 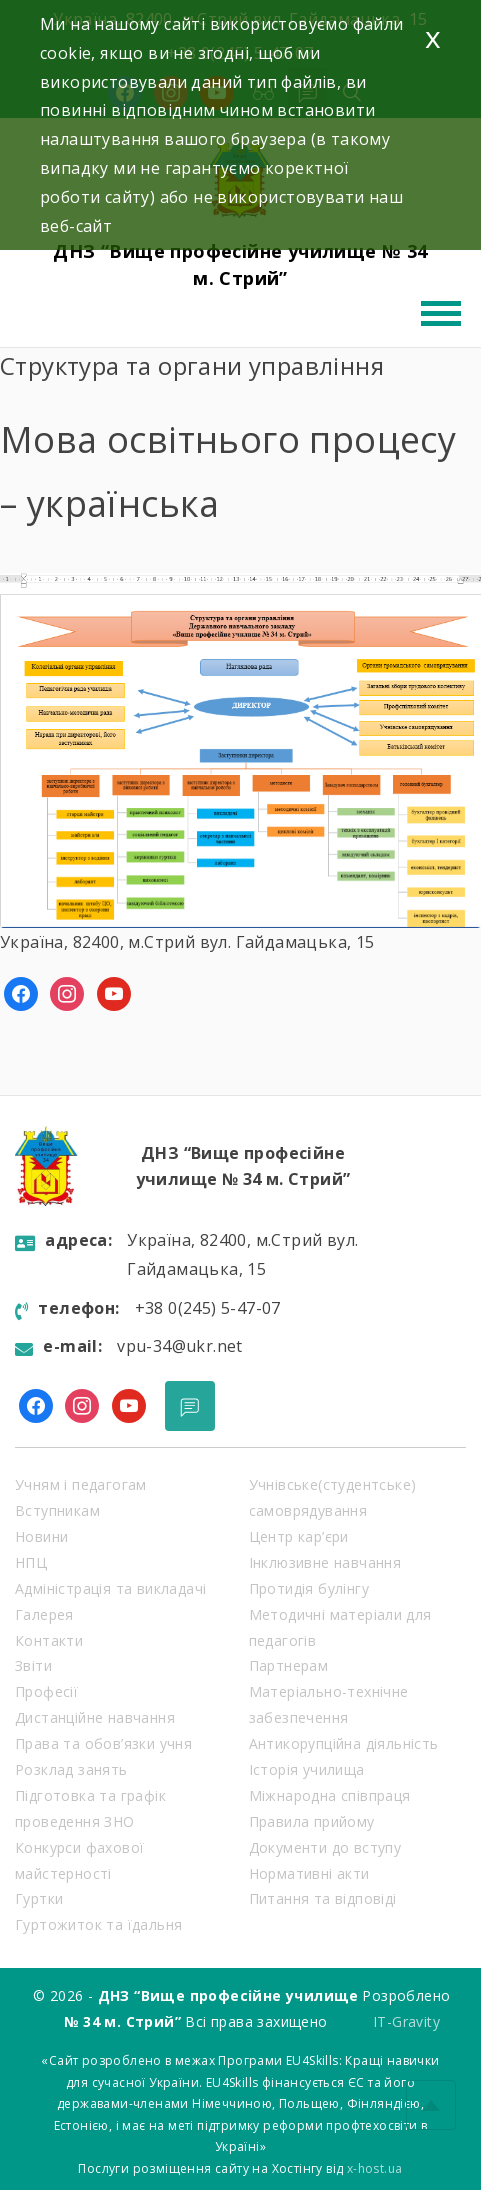 I want to click on Звіти, so click(x=33, y=1665).